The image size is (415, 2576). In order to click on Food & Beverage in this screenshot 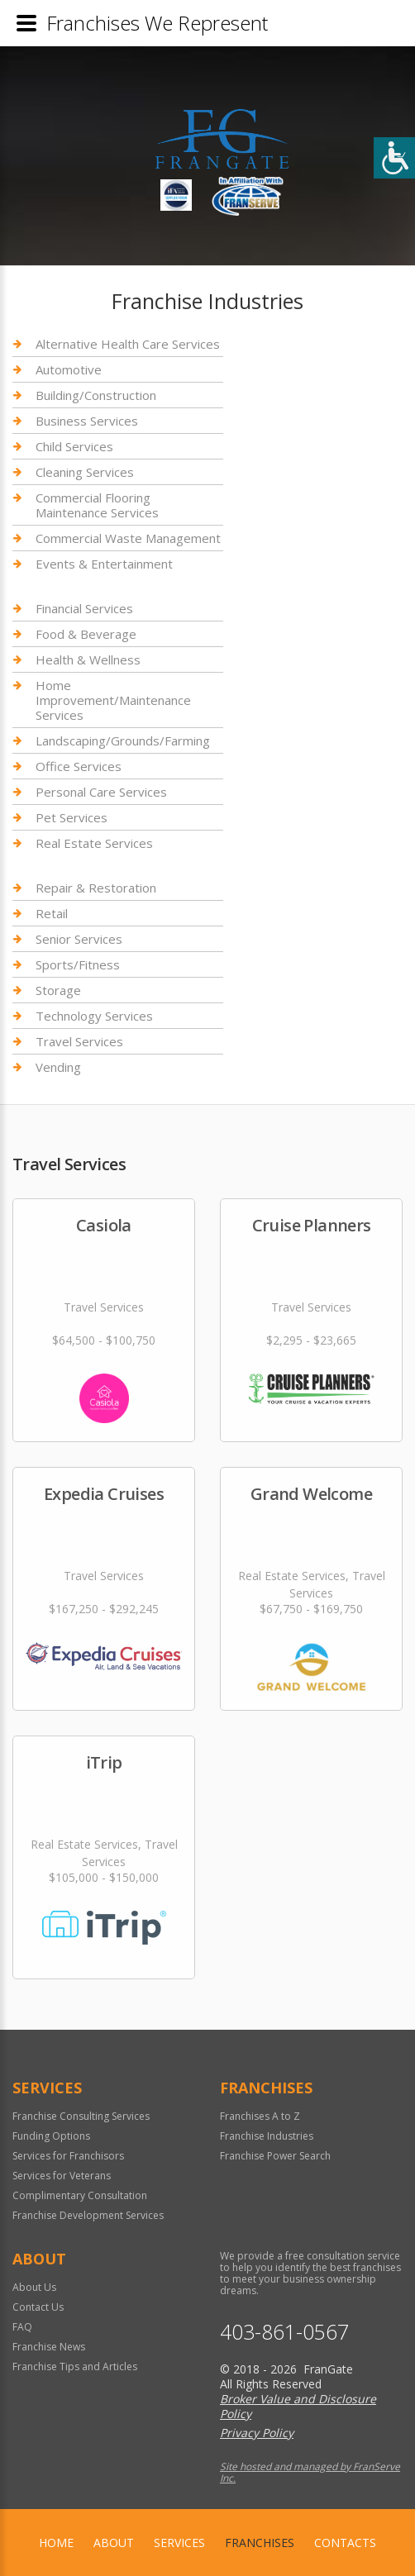, I will do `click(86, 634)`.